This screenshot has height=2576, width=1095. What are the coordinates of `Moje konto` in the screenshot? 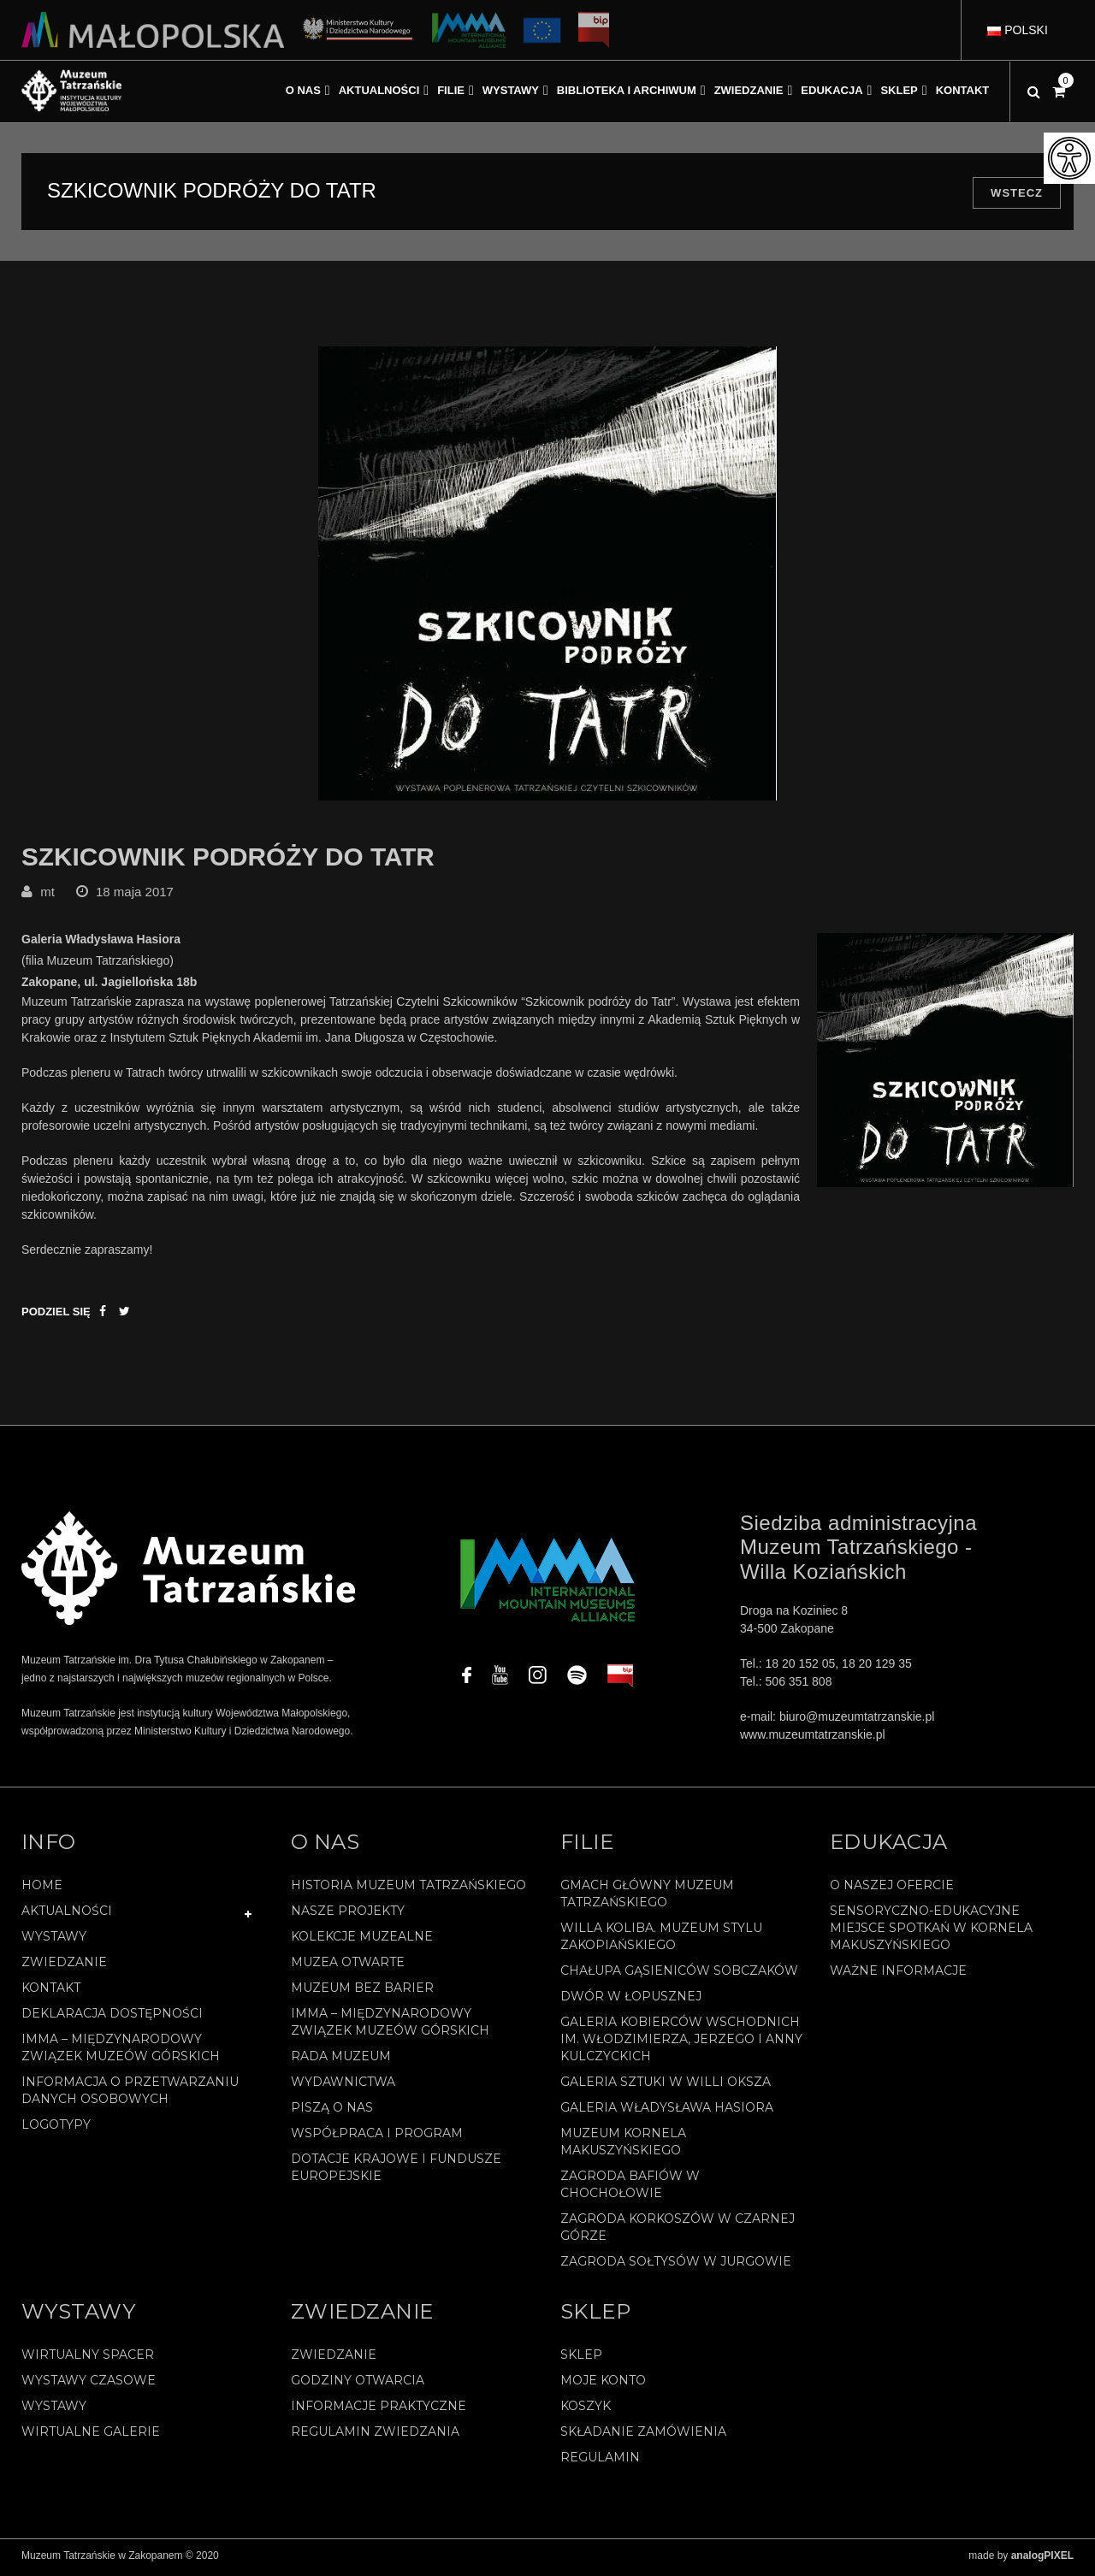 It's located at (603, 2384).